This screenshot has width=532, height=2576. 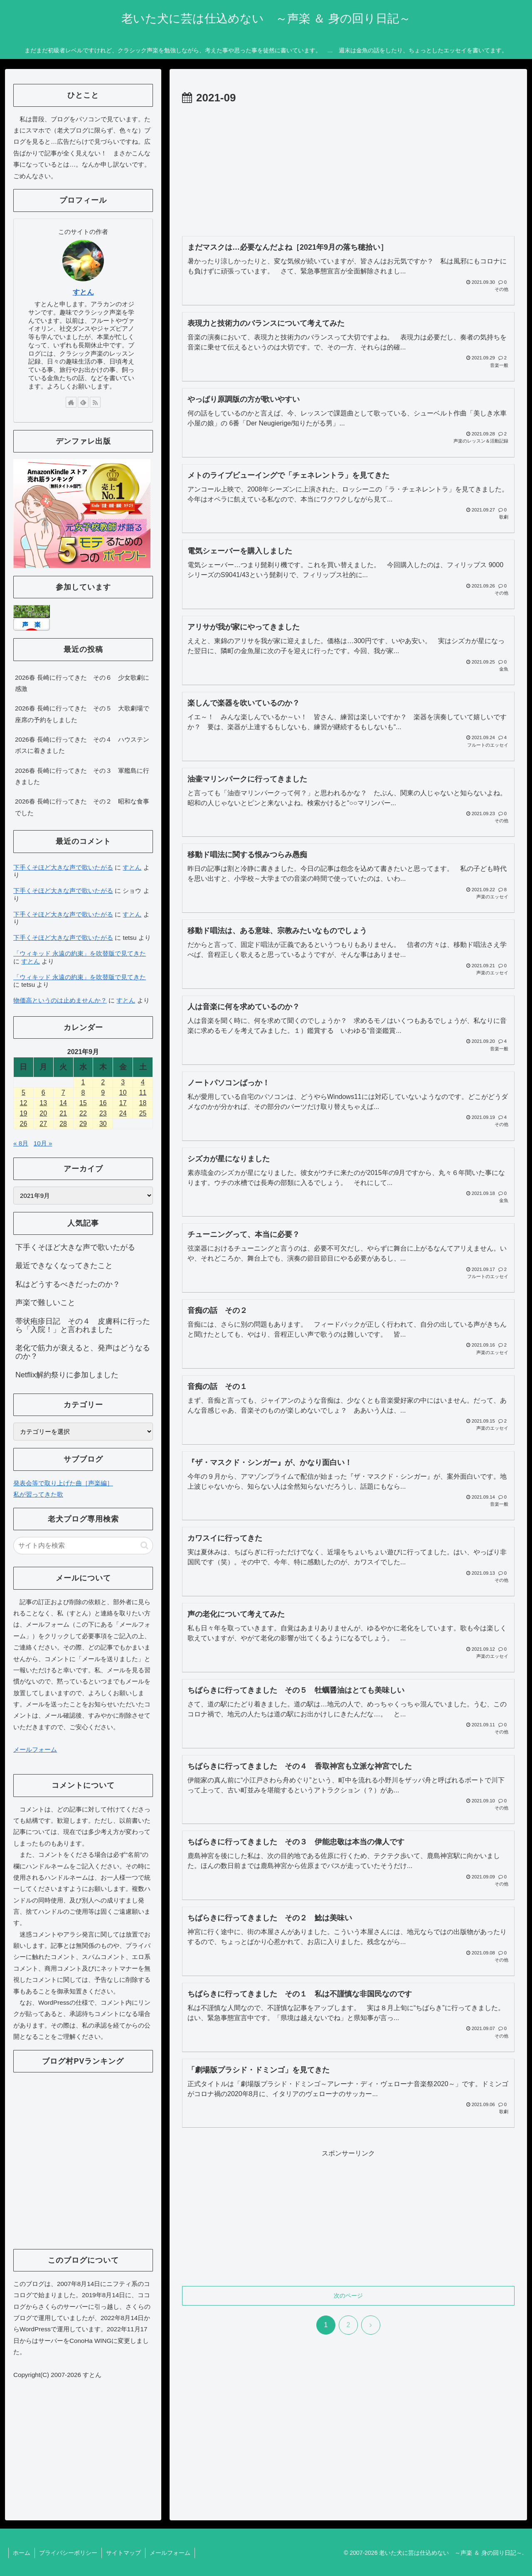 What do you see at coordinates (43, 1143) in the screenshot?
I see `10月 »` at bounding box center [43, 1143].